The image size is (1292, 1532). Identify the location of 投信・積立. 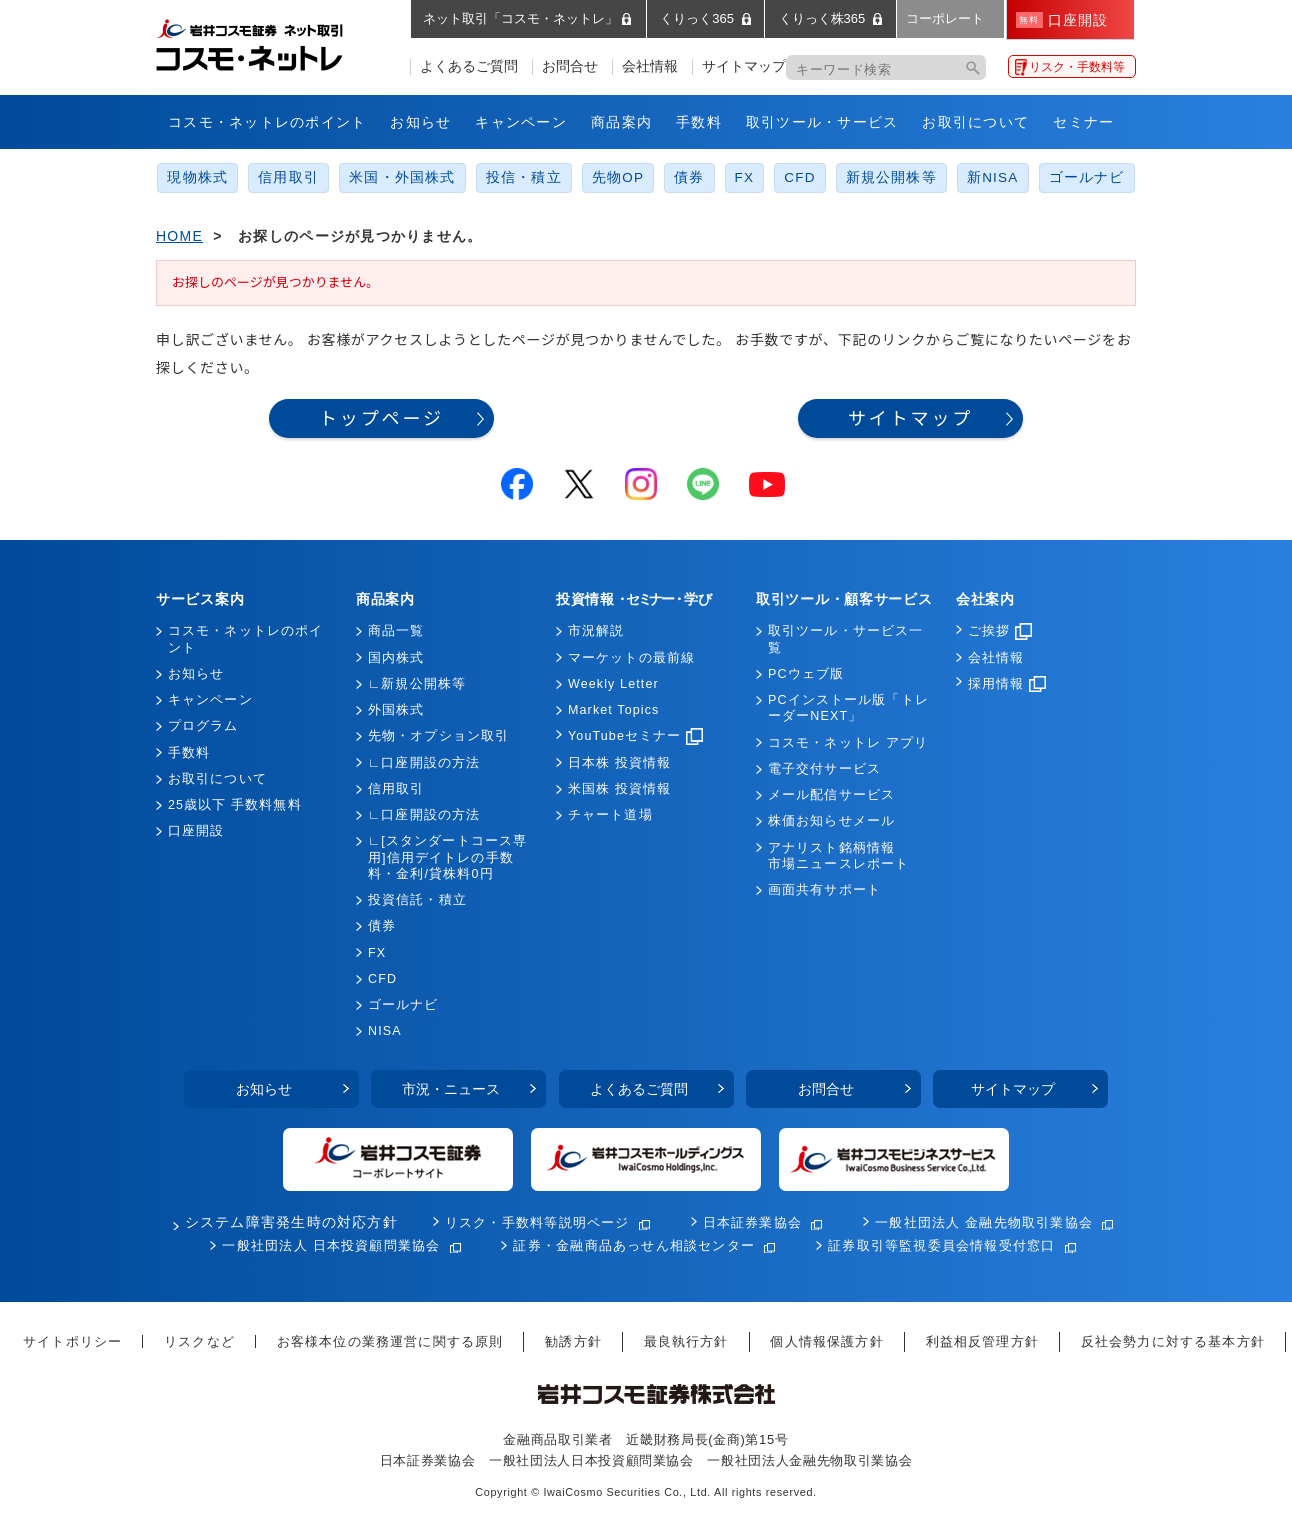
(524, 177).